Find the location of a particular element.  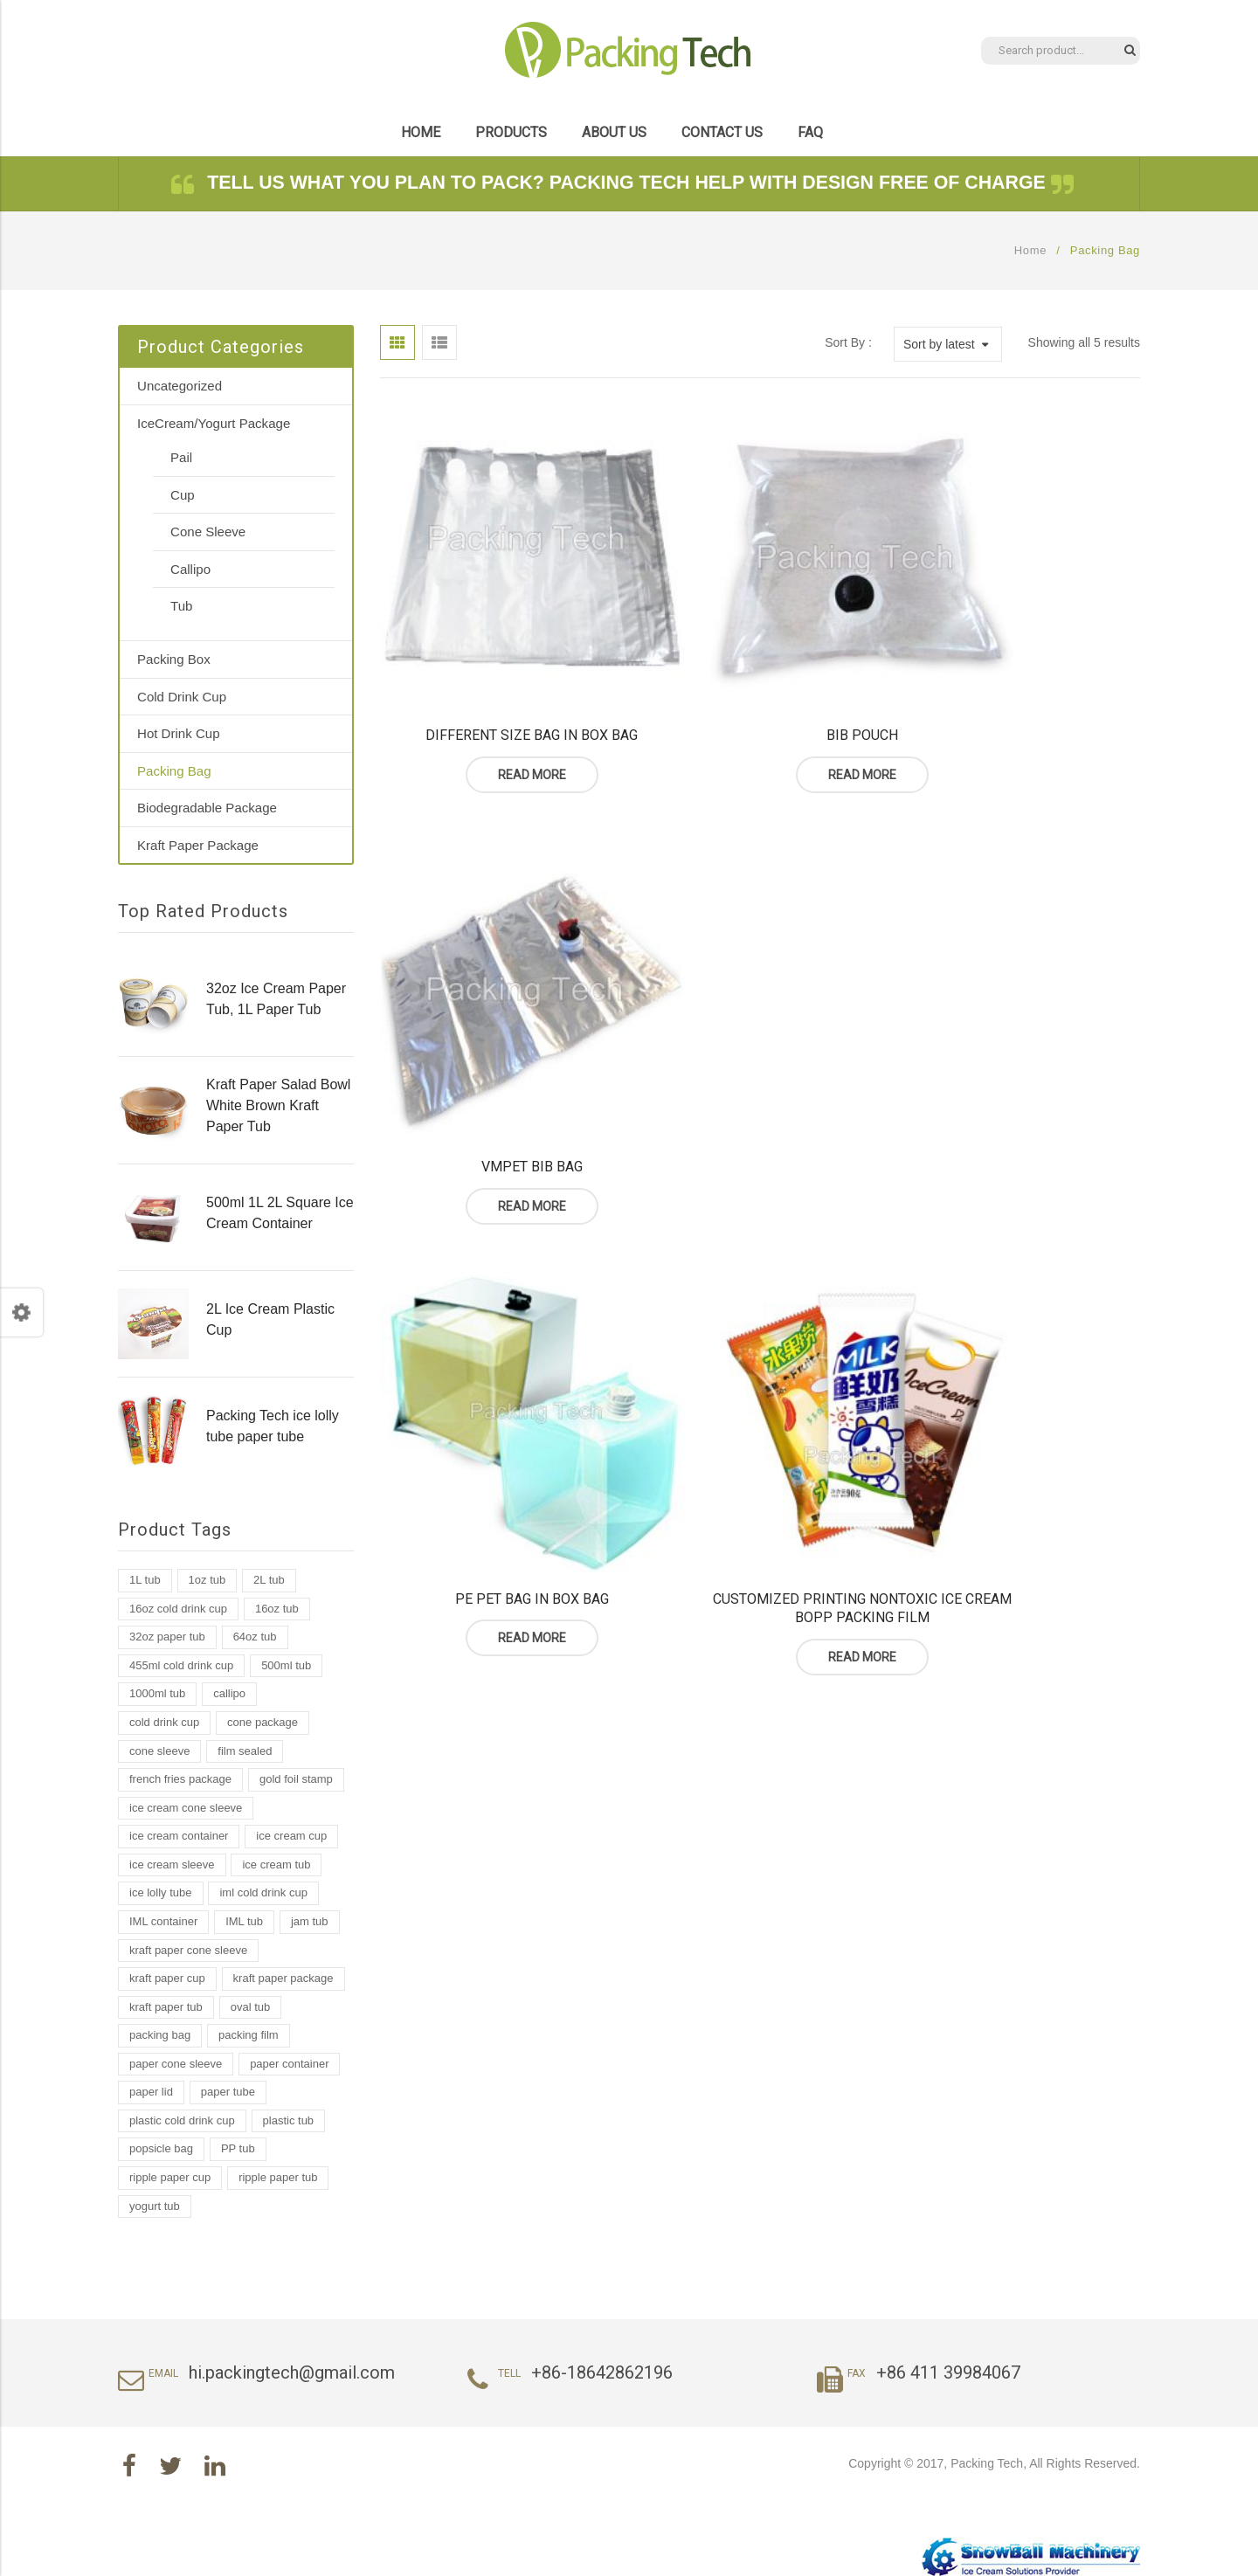

cold drink cup [cold drink cup (6 products)] is located at coordinates (164, 1722).